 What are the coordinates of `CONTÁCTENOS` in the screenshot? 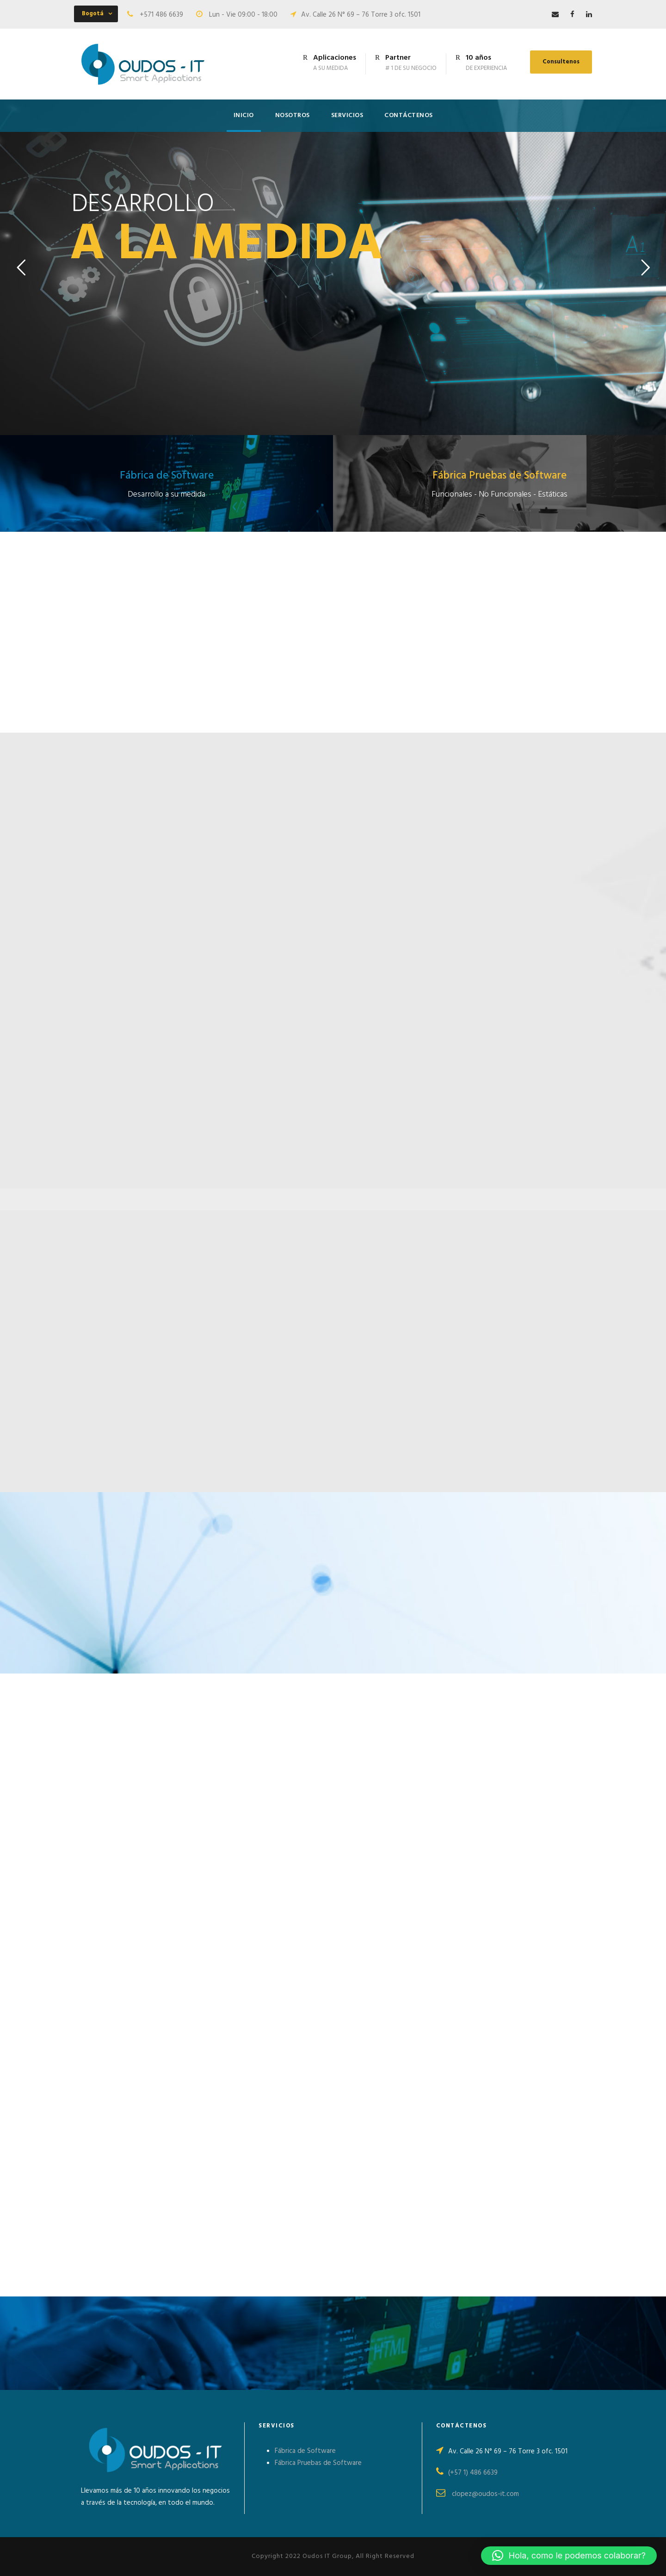 It's located at (408, 115).